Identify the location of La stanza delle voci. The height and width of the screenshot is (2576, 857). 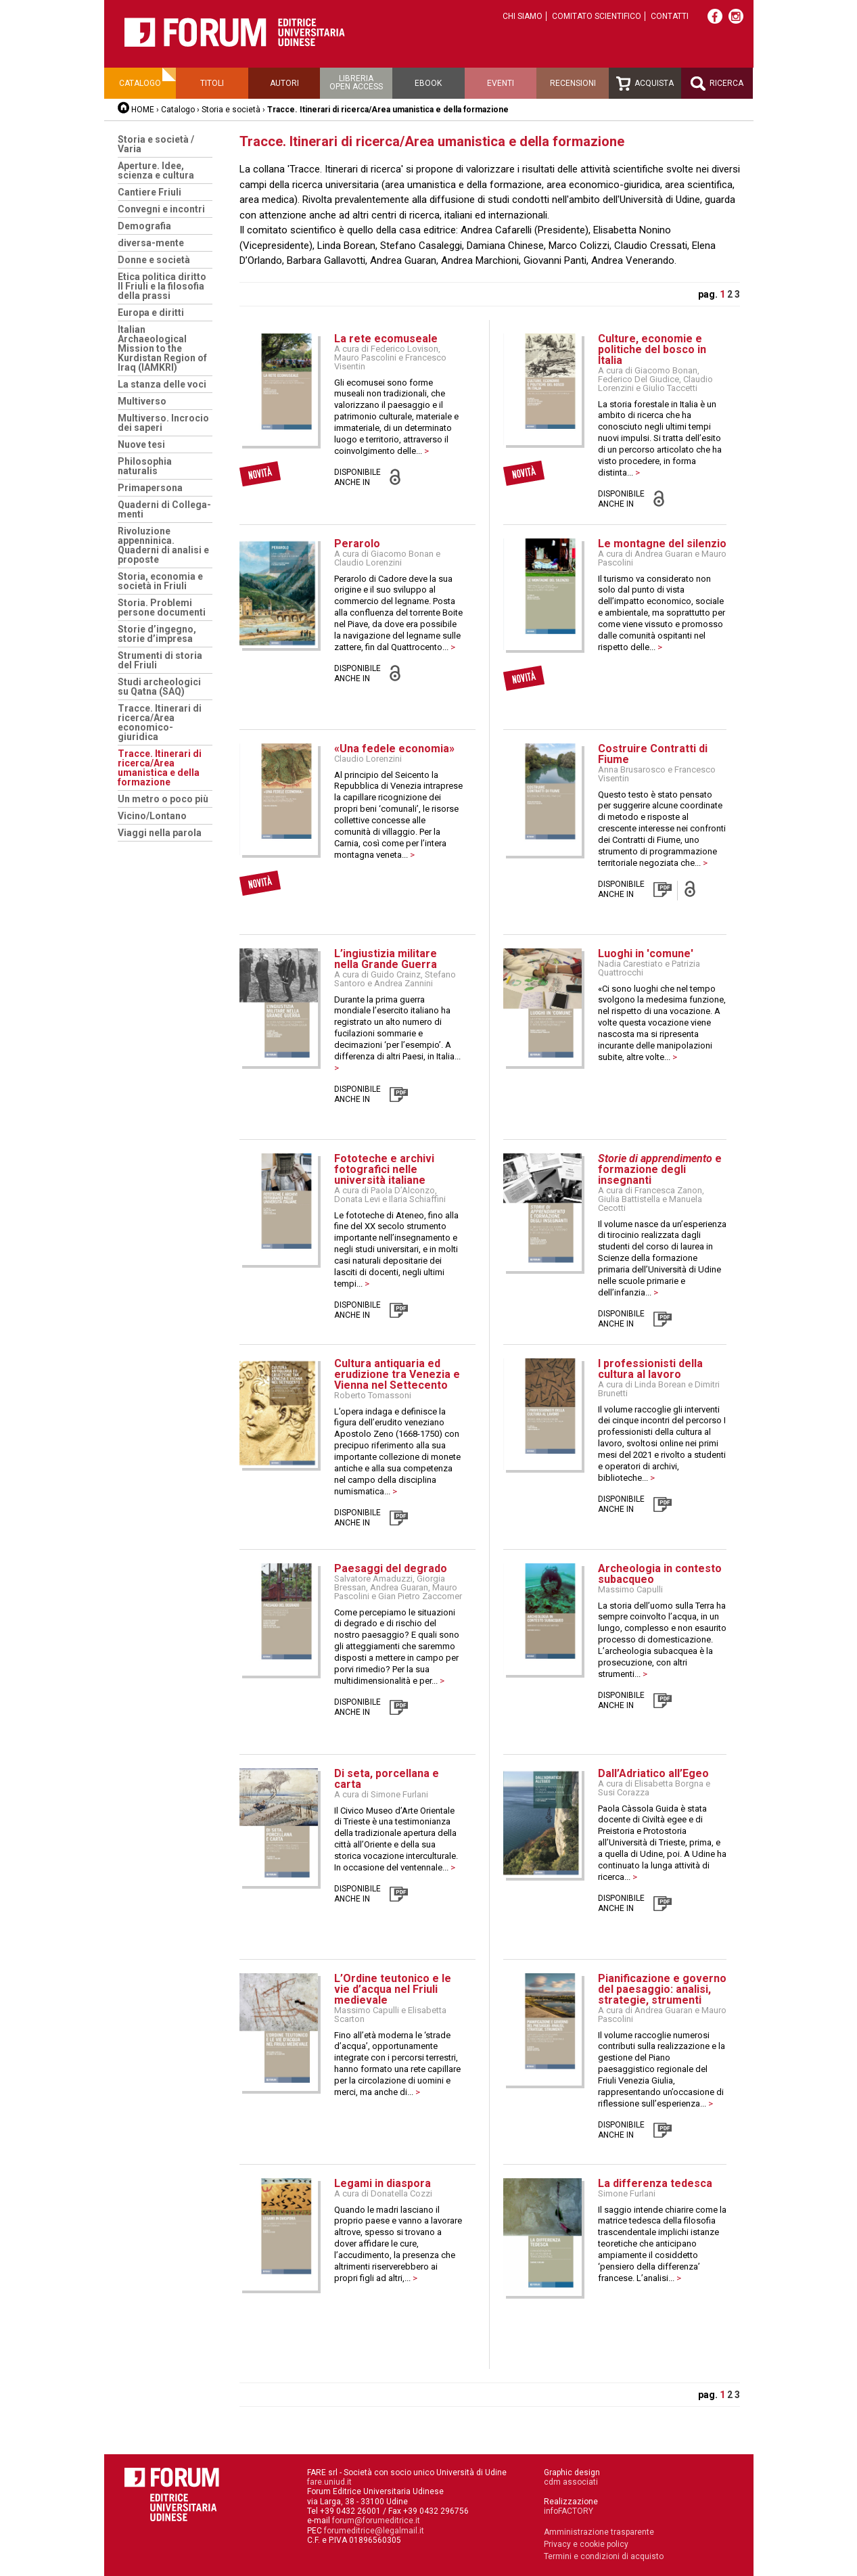
(162, 384).